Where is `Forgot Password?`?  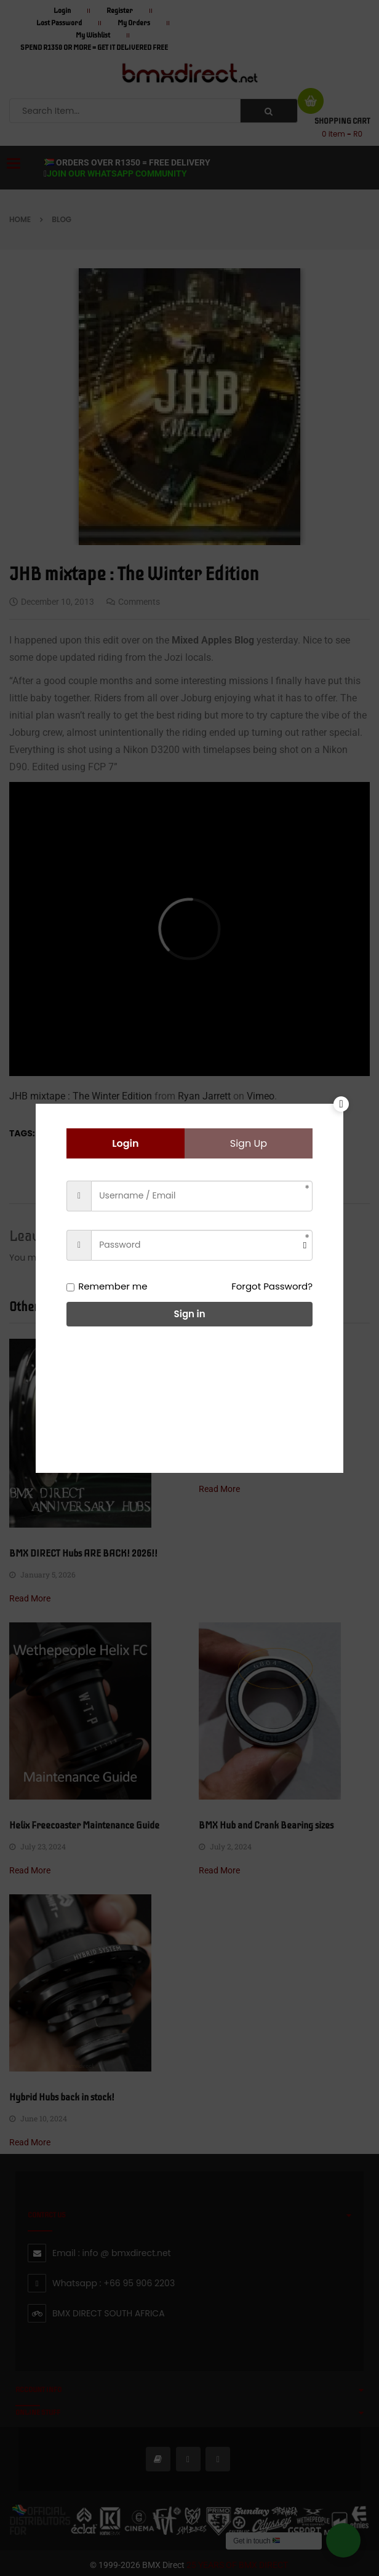 Forgot Password? is located at coordinates (272, 1286).